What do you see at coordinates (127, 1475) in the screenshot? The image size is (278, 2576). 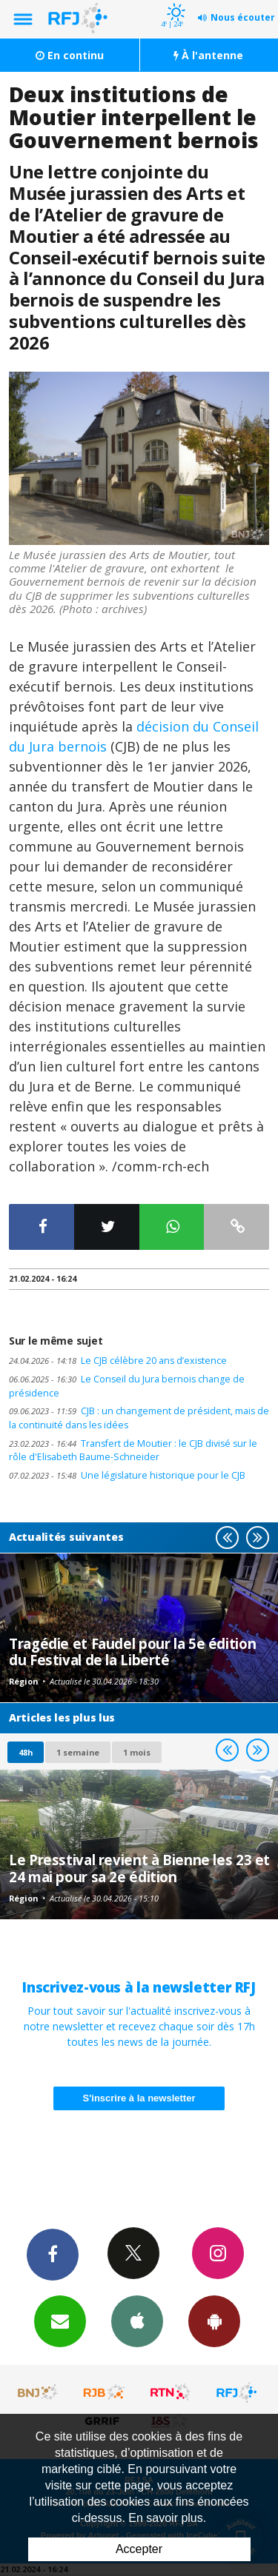 I see `Une législature historique pour le CJB` at bounding box center [127, 1475].